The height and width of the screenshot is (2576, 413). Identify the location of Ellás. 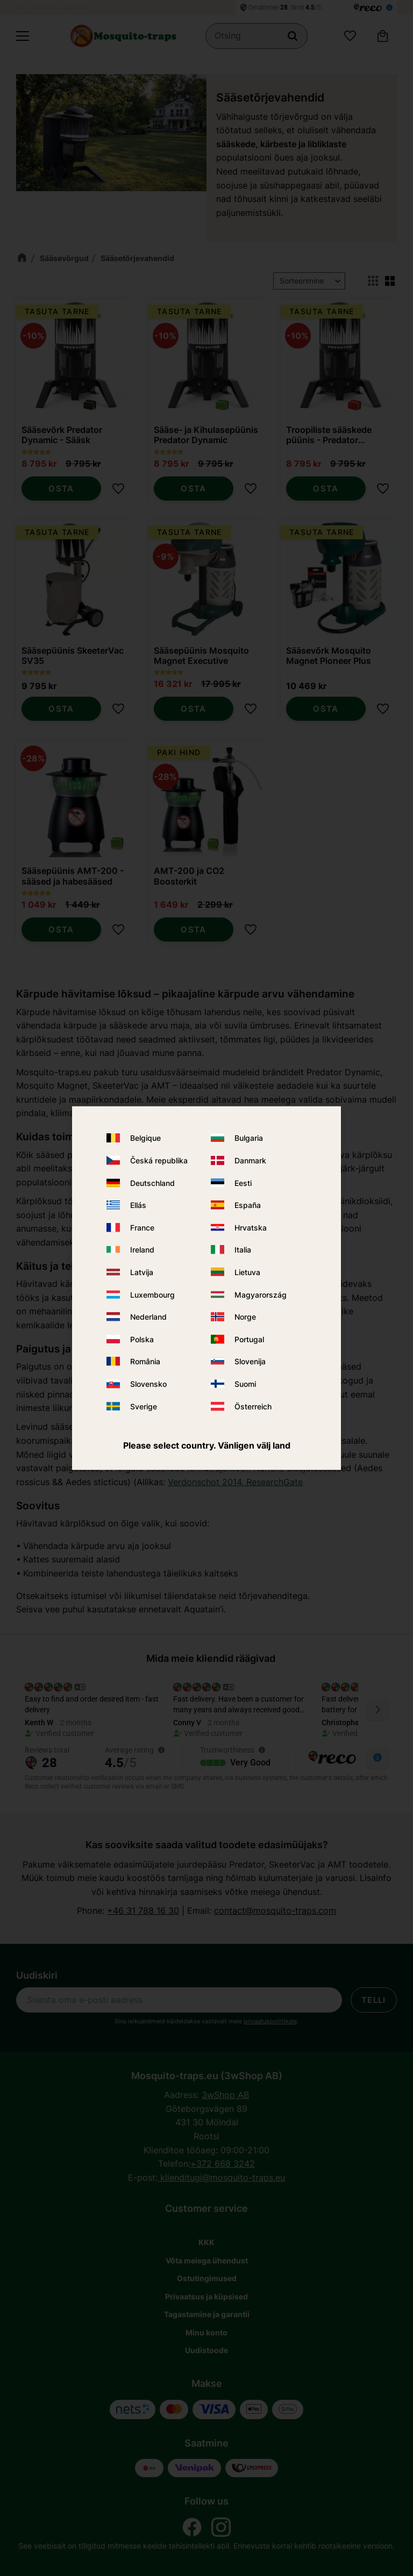
(138, 1205).